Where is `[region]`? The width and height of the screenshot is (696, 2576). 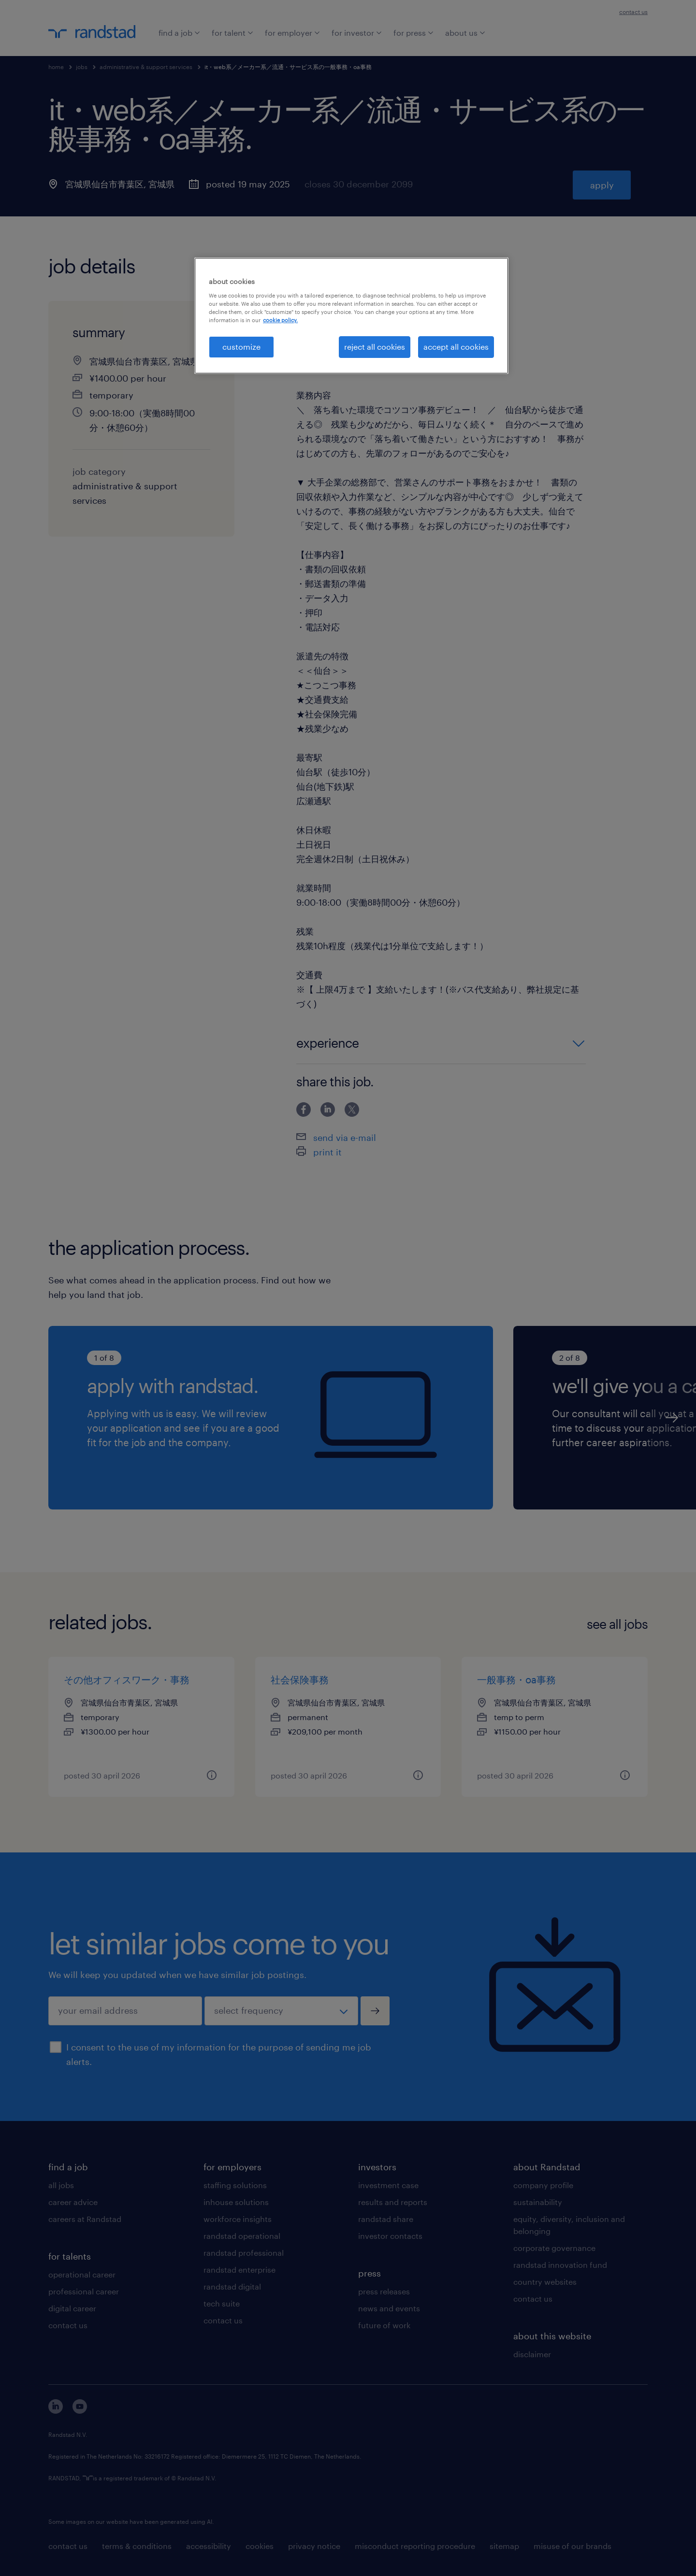 [region] is located at coordinates (351, 315).